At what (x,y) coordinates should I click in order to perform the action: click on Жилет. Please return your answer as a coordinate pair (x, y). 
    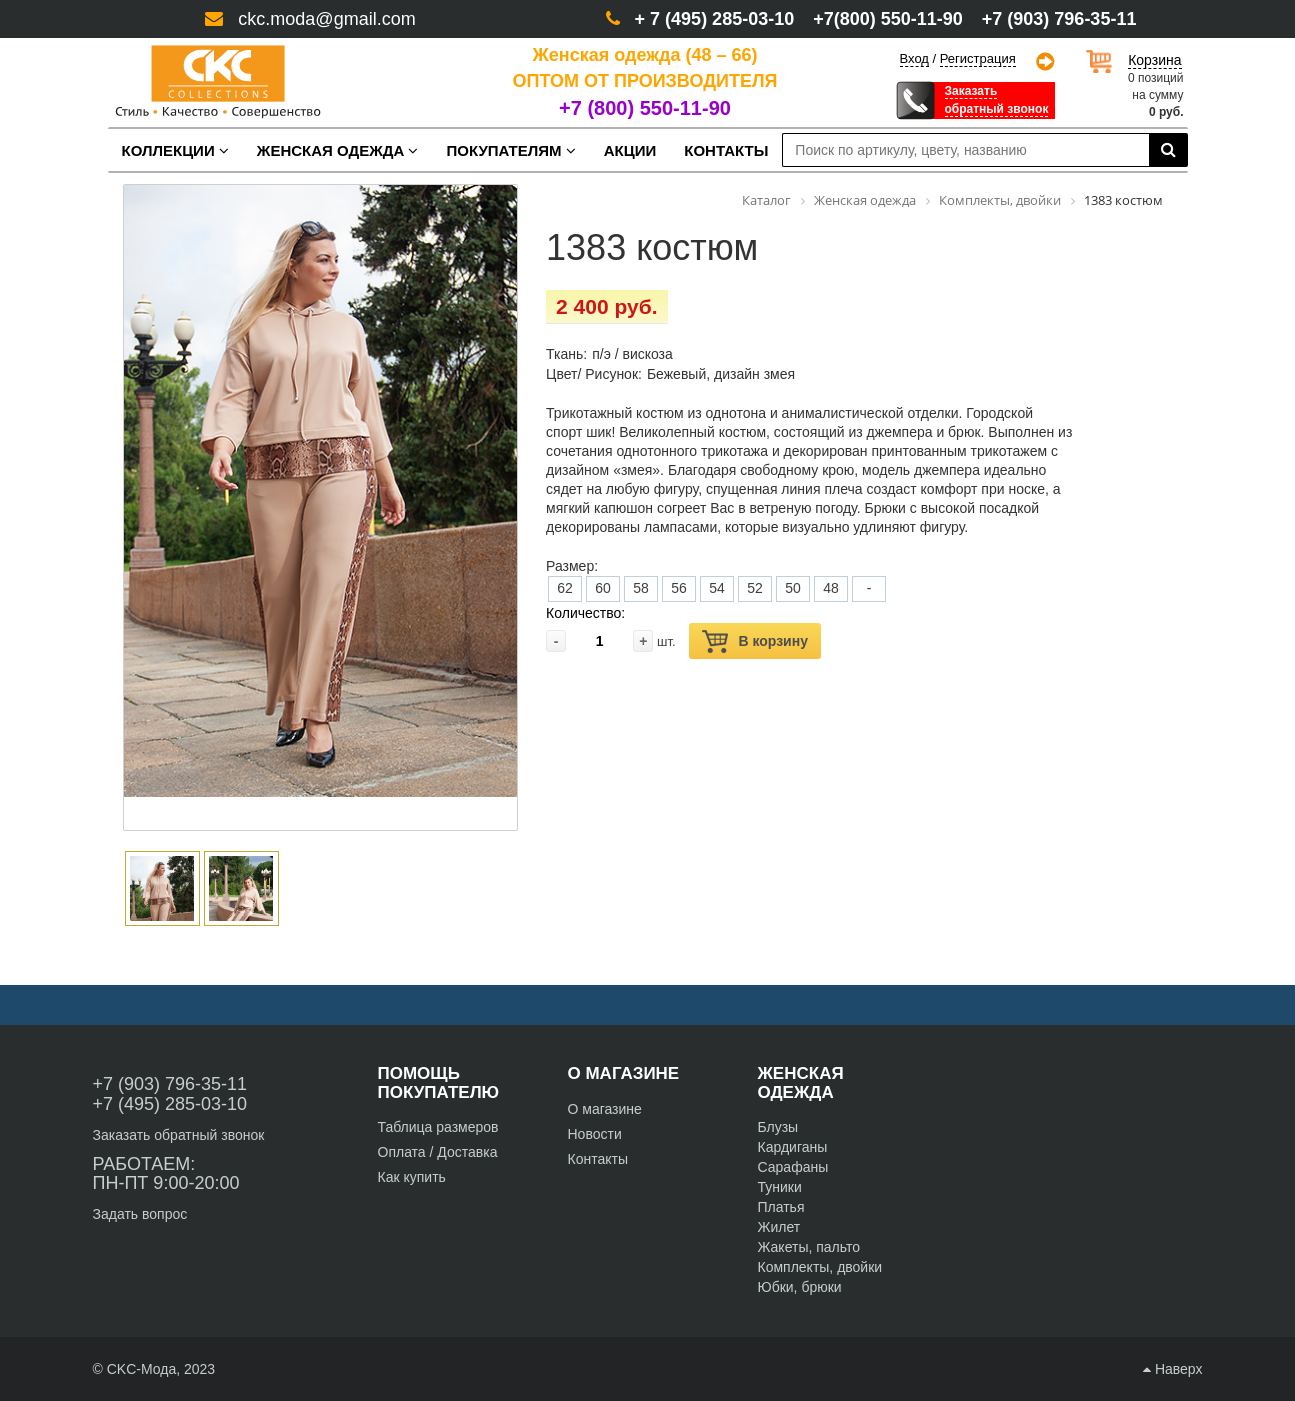
    Looking at the image, I should click on (779, 1227).